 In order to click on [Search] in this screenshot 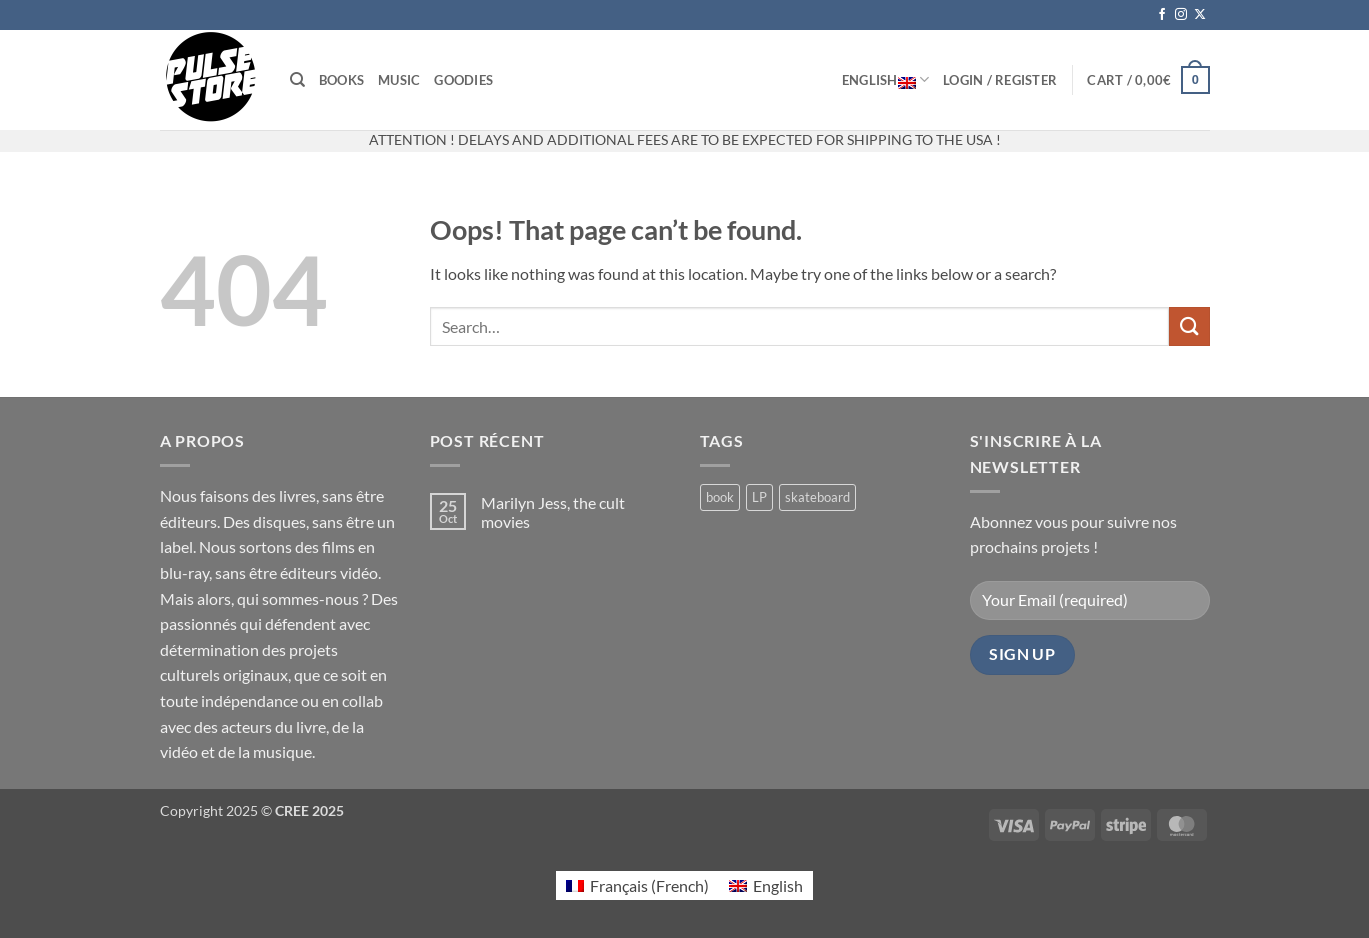, I will do `click(297, 80)`.